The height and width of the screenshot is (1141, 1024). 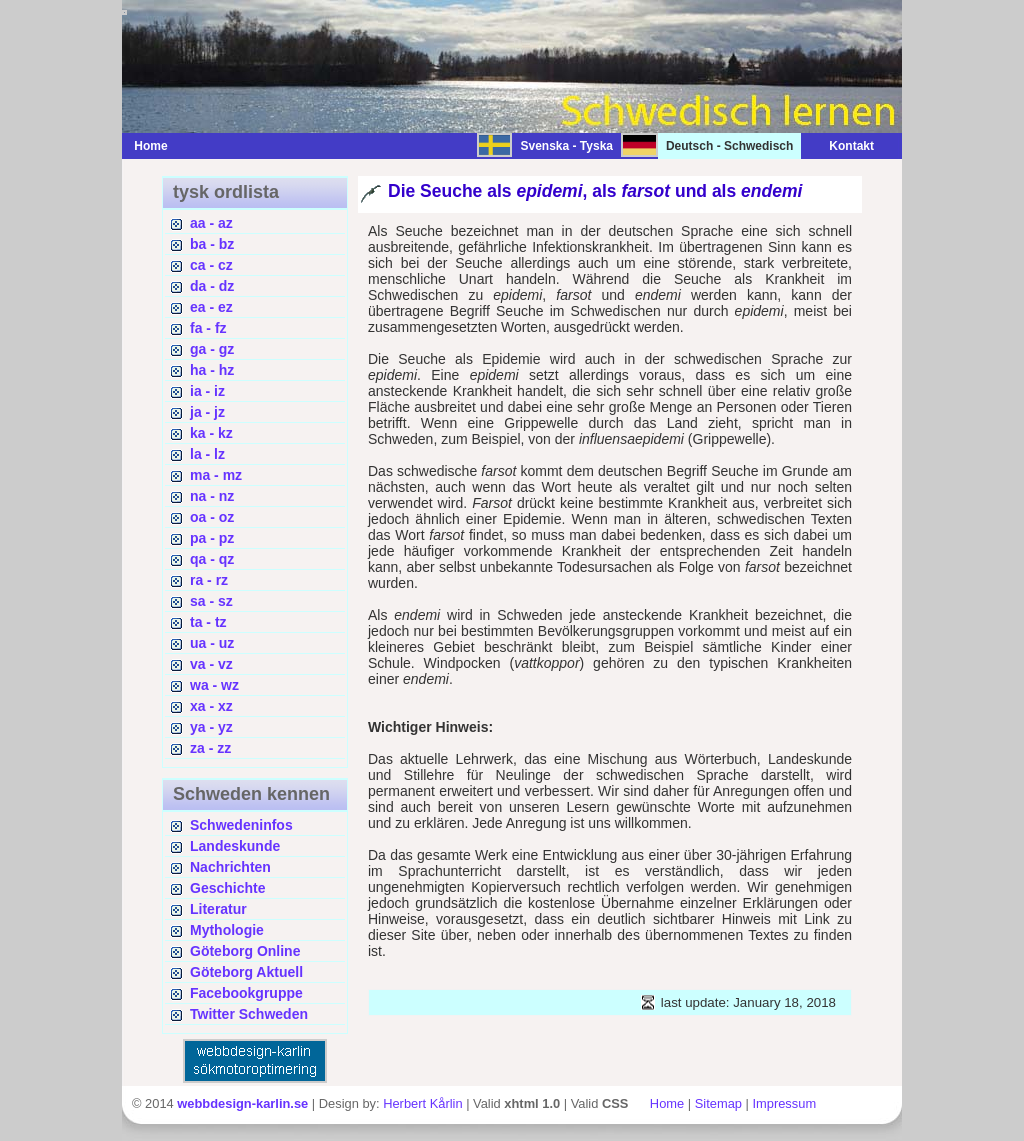 I want to click on fa - fz, so click(x=208, y=328).